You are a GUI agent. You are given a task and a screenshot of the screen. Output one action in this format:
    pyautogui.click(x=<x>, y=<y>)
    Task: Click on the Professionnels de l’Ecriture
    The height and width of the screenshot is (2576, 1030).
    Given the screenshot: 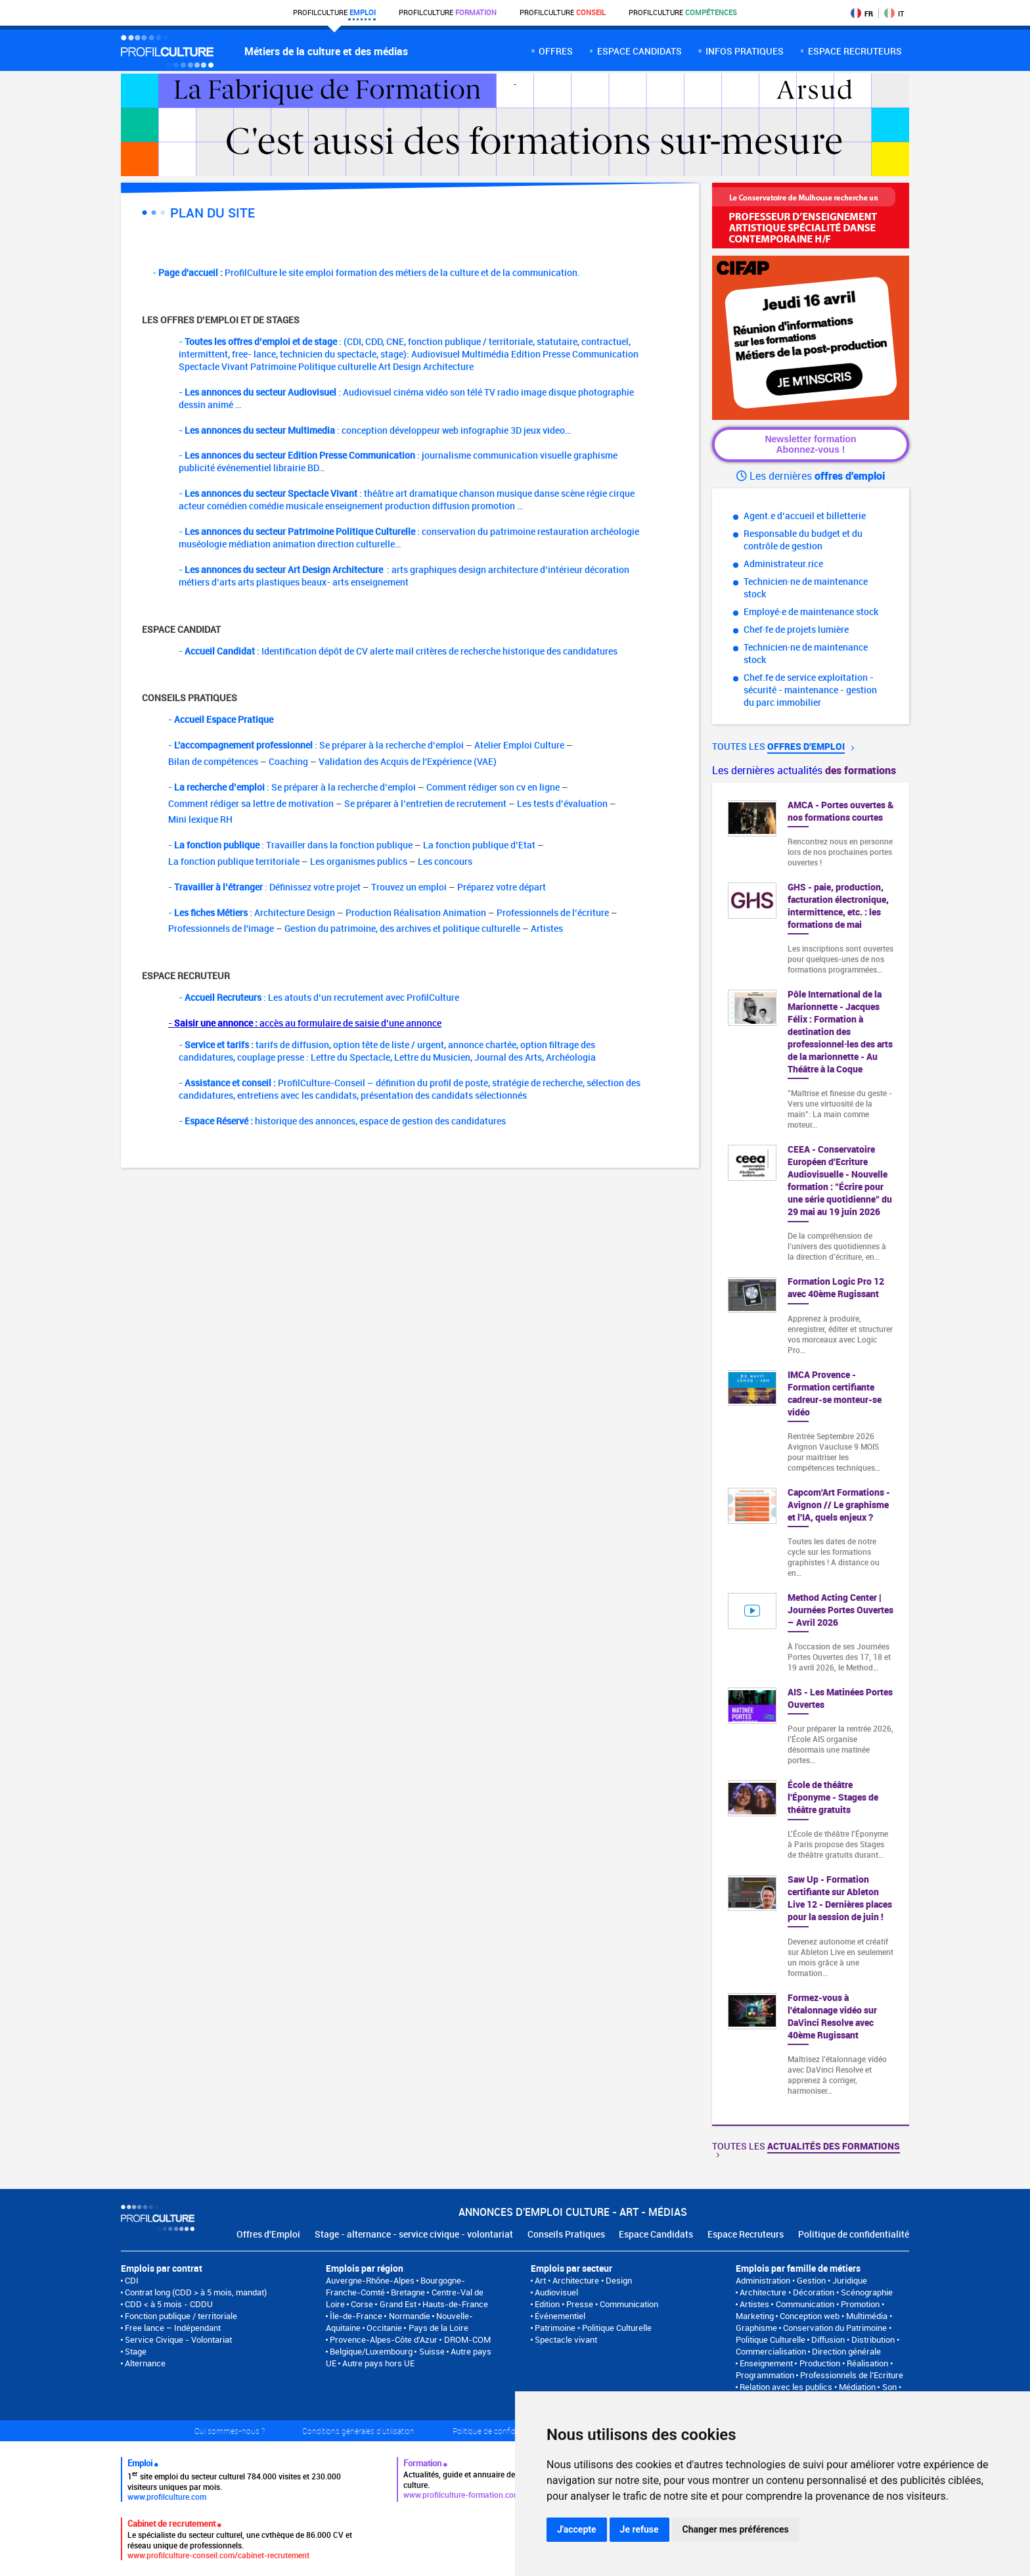 What is the action you would take?
    pyautogui.click(x=851, y=2375)
    